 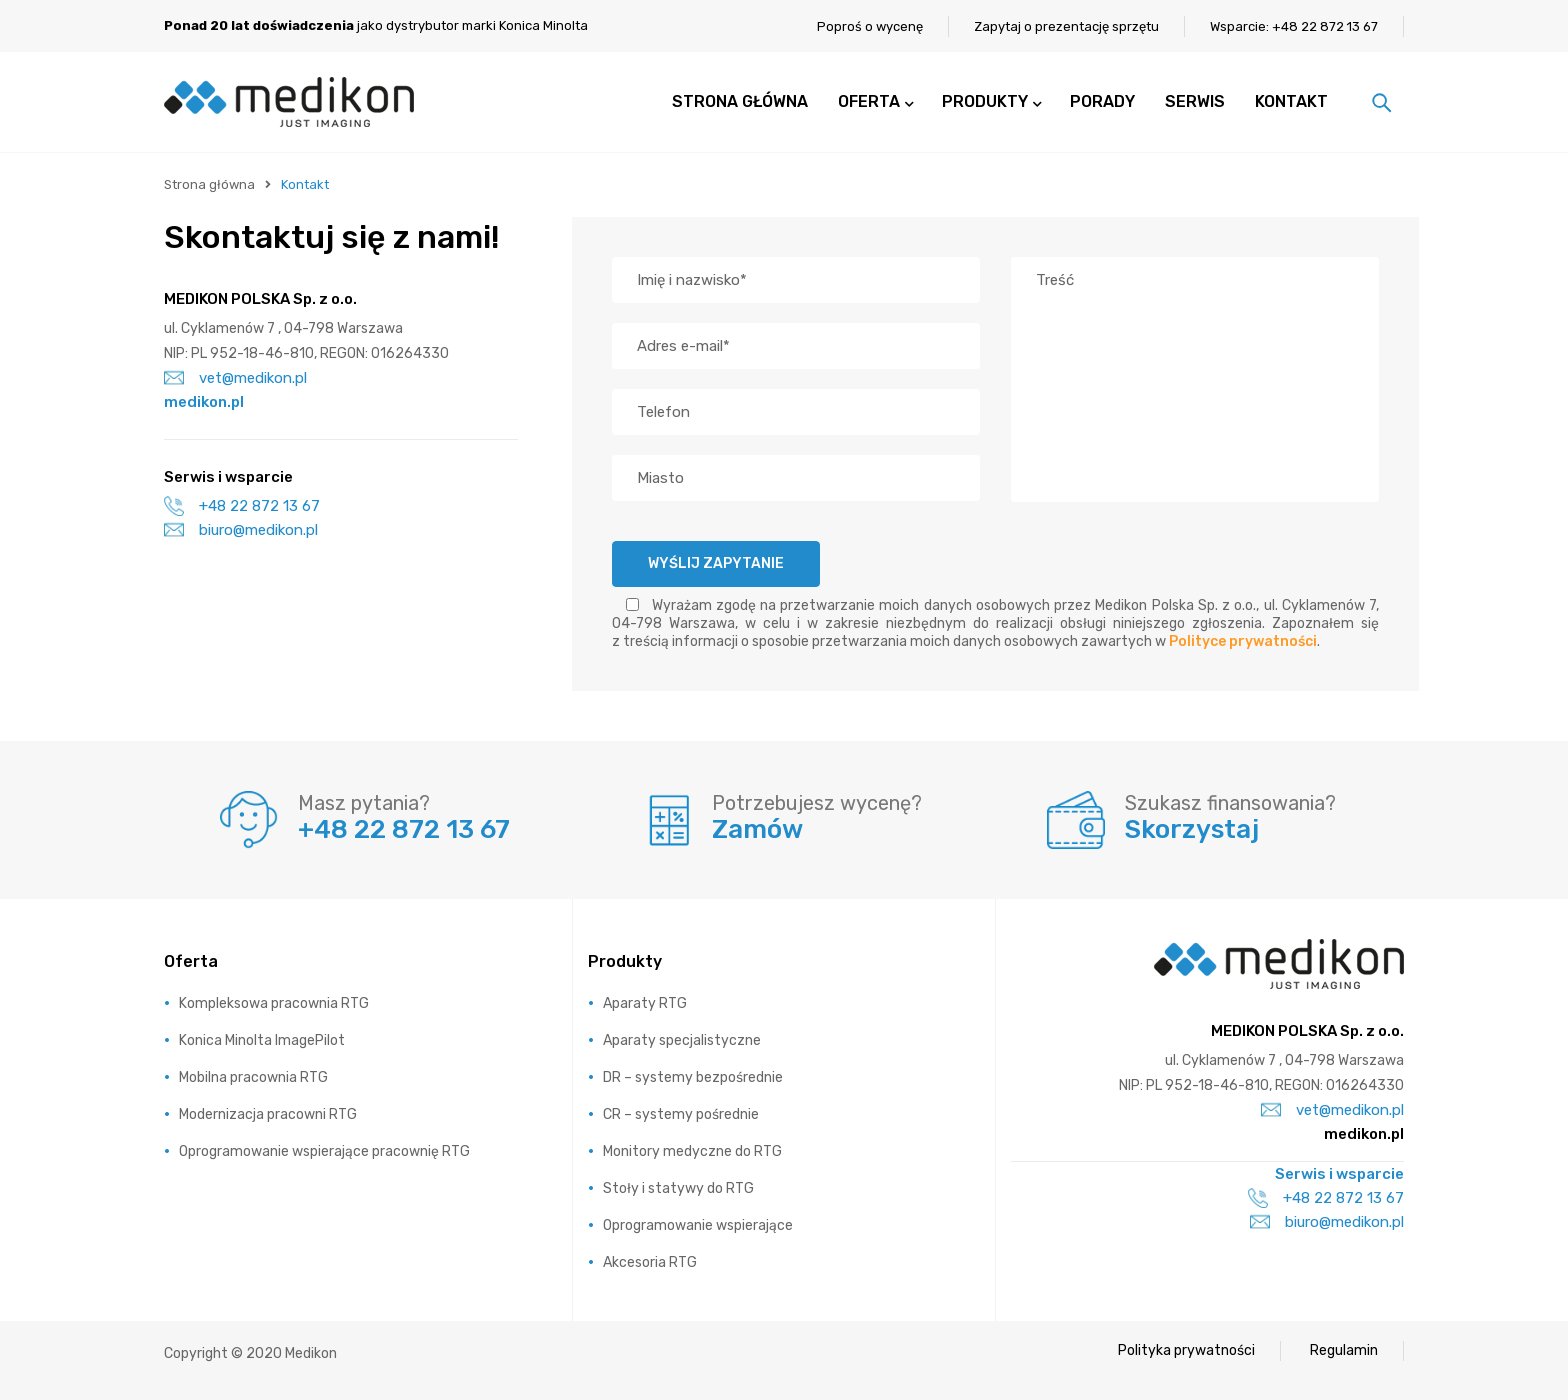 I want to click on Szukasz finansowania?, so click(x=1230, y=803).